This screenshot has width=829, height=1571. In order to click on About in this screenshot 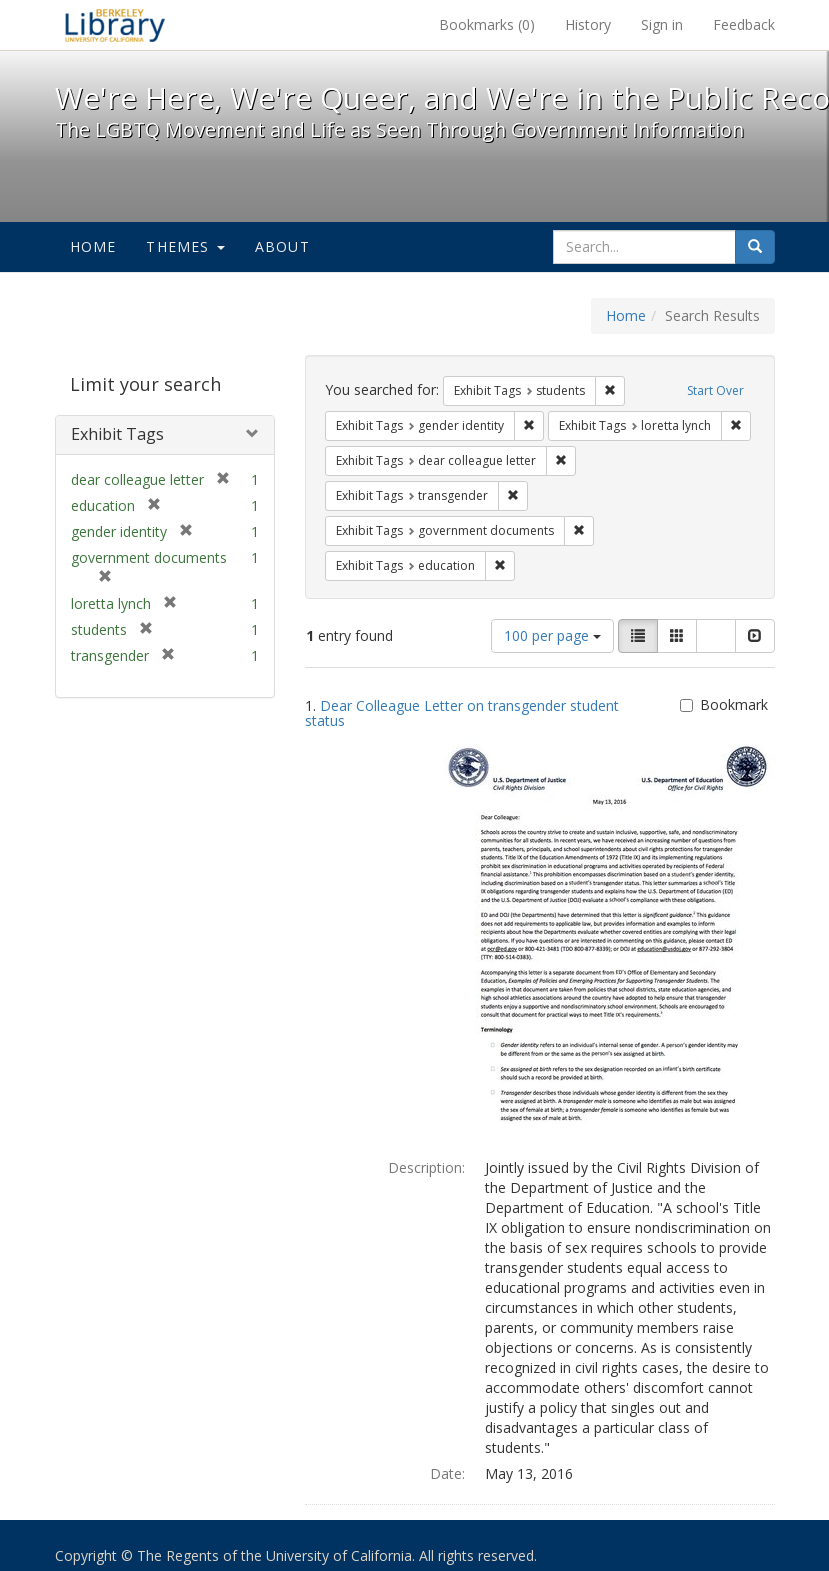, I will do `click(282, 246)`.